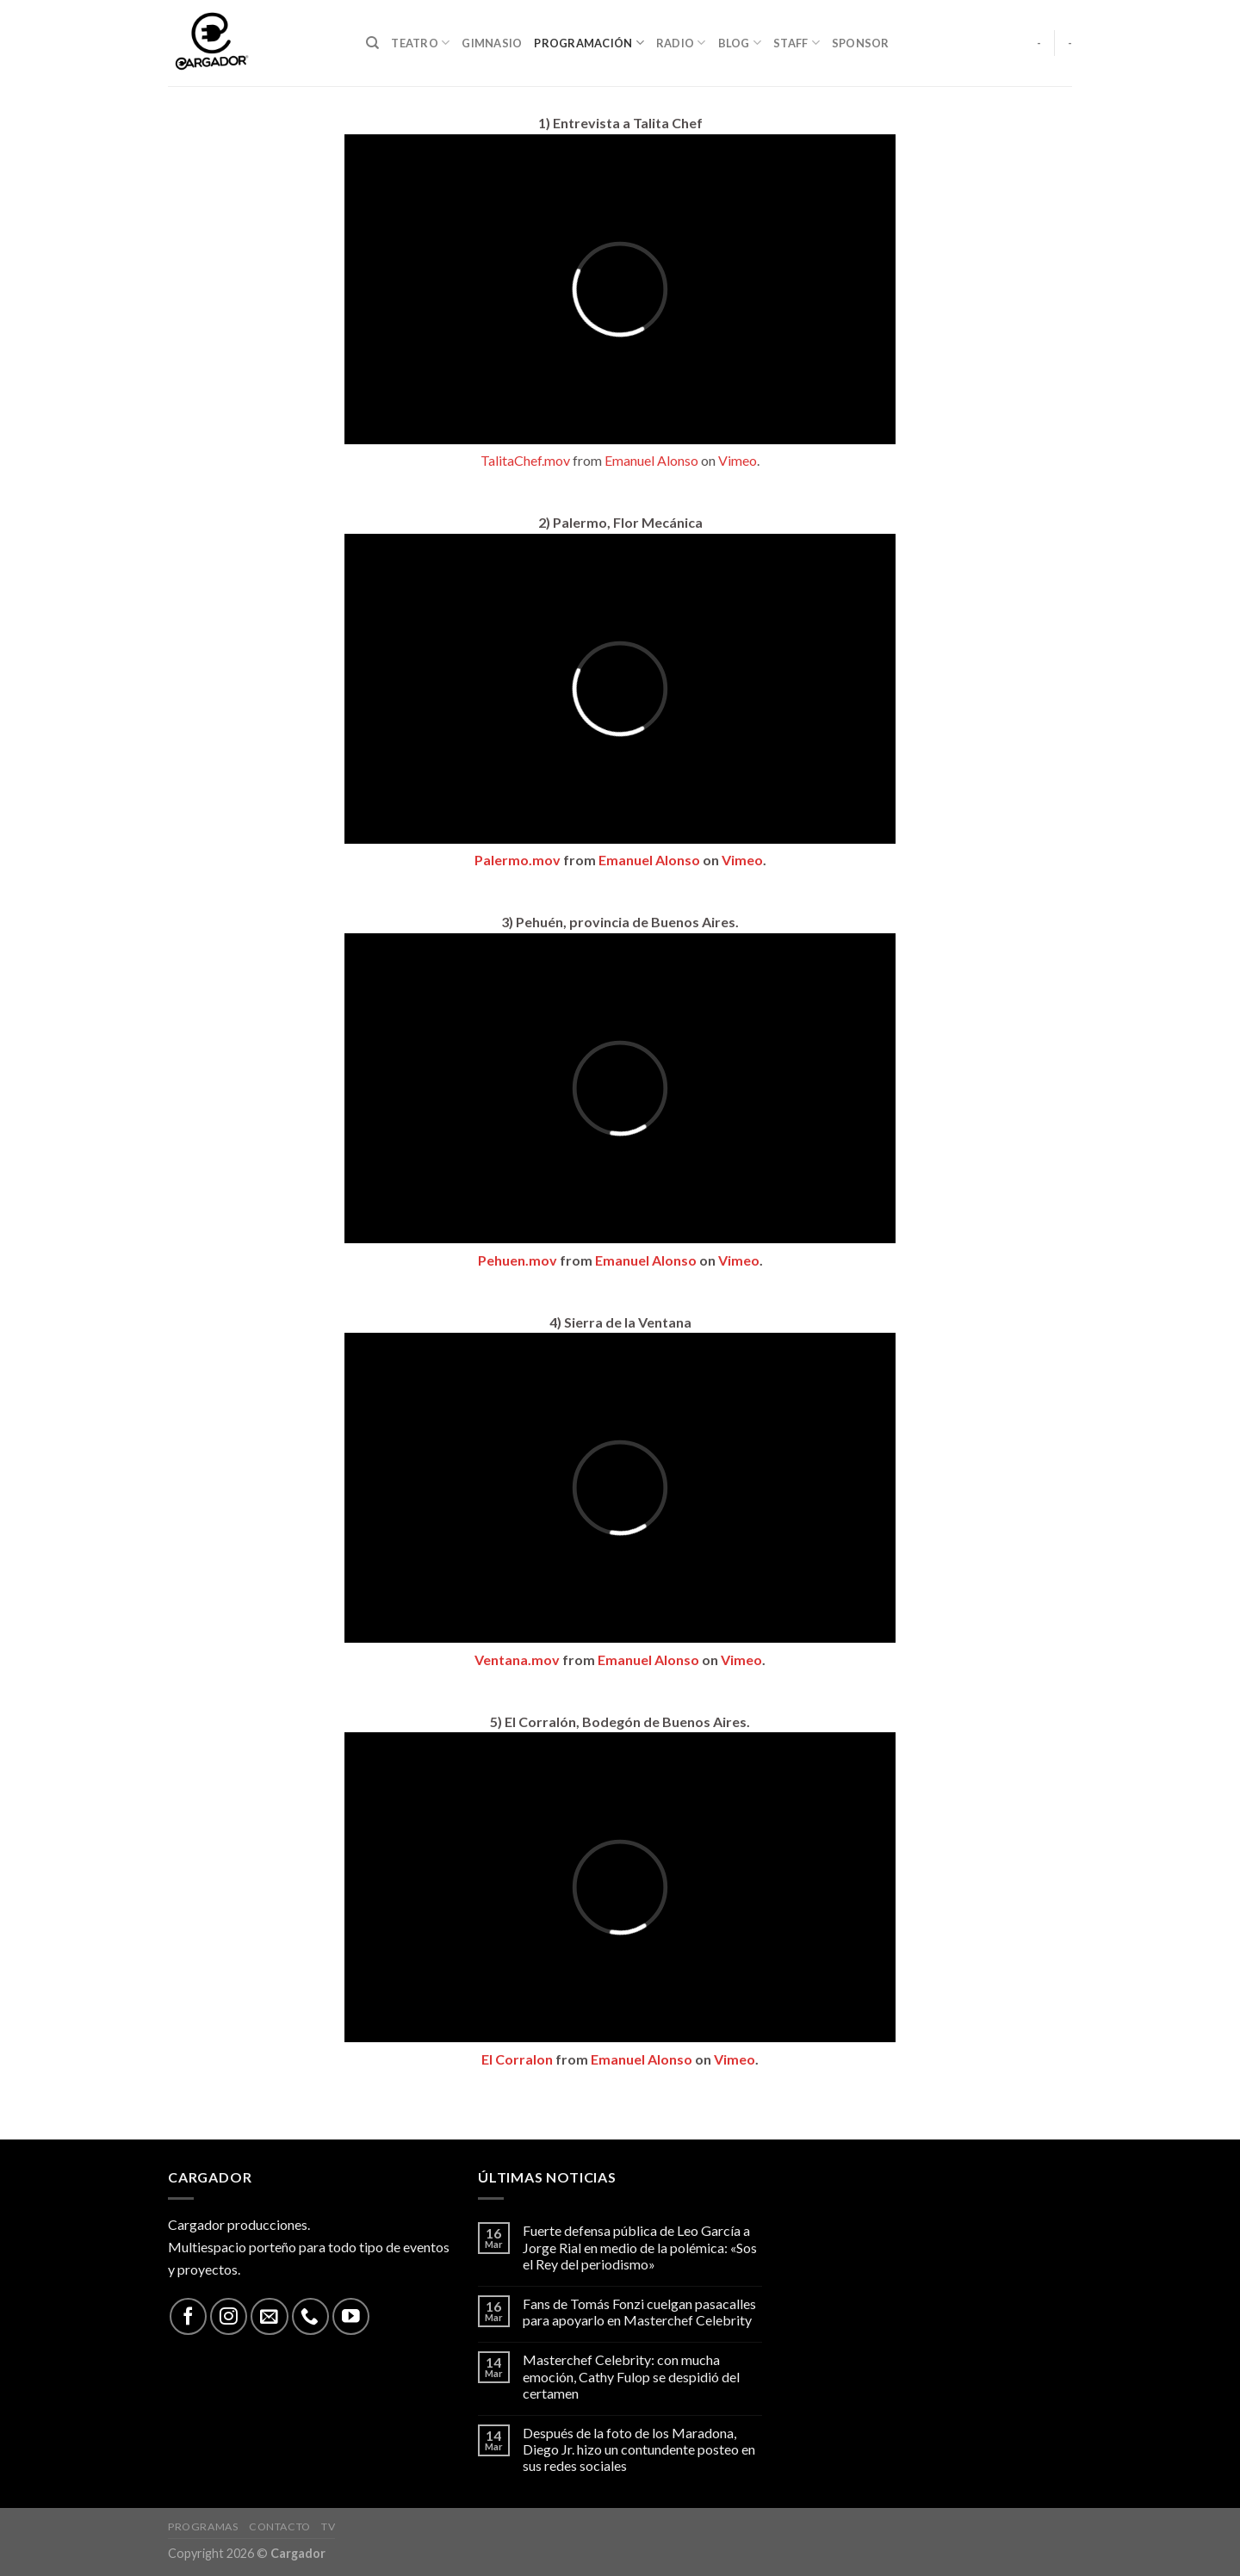  I want to click on Vimeo, so click(737, 460).